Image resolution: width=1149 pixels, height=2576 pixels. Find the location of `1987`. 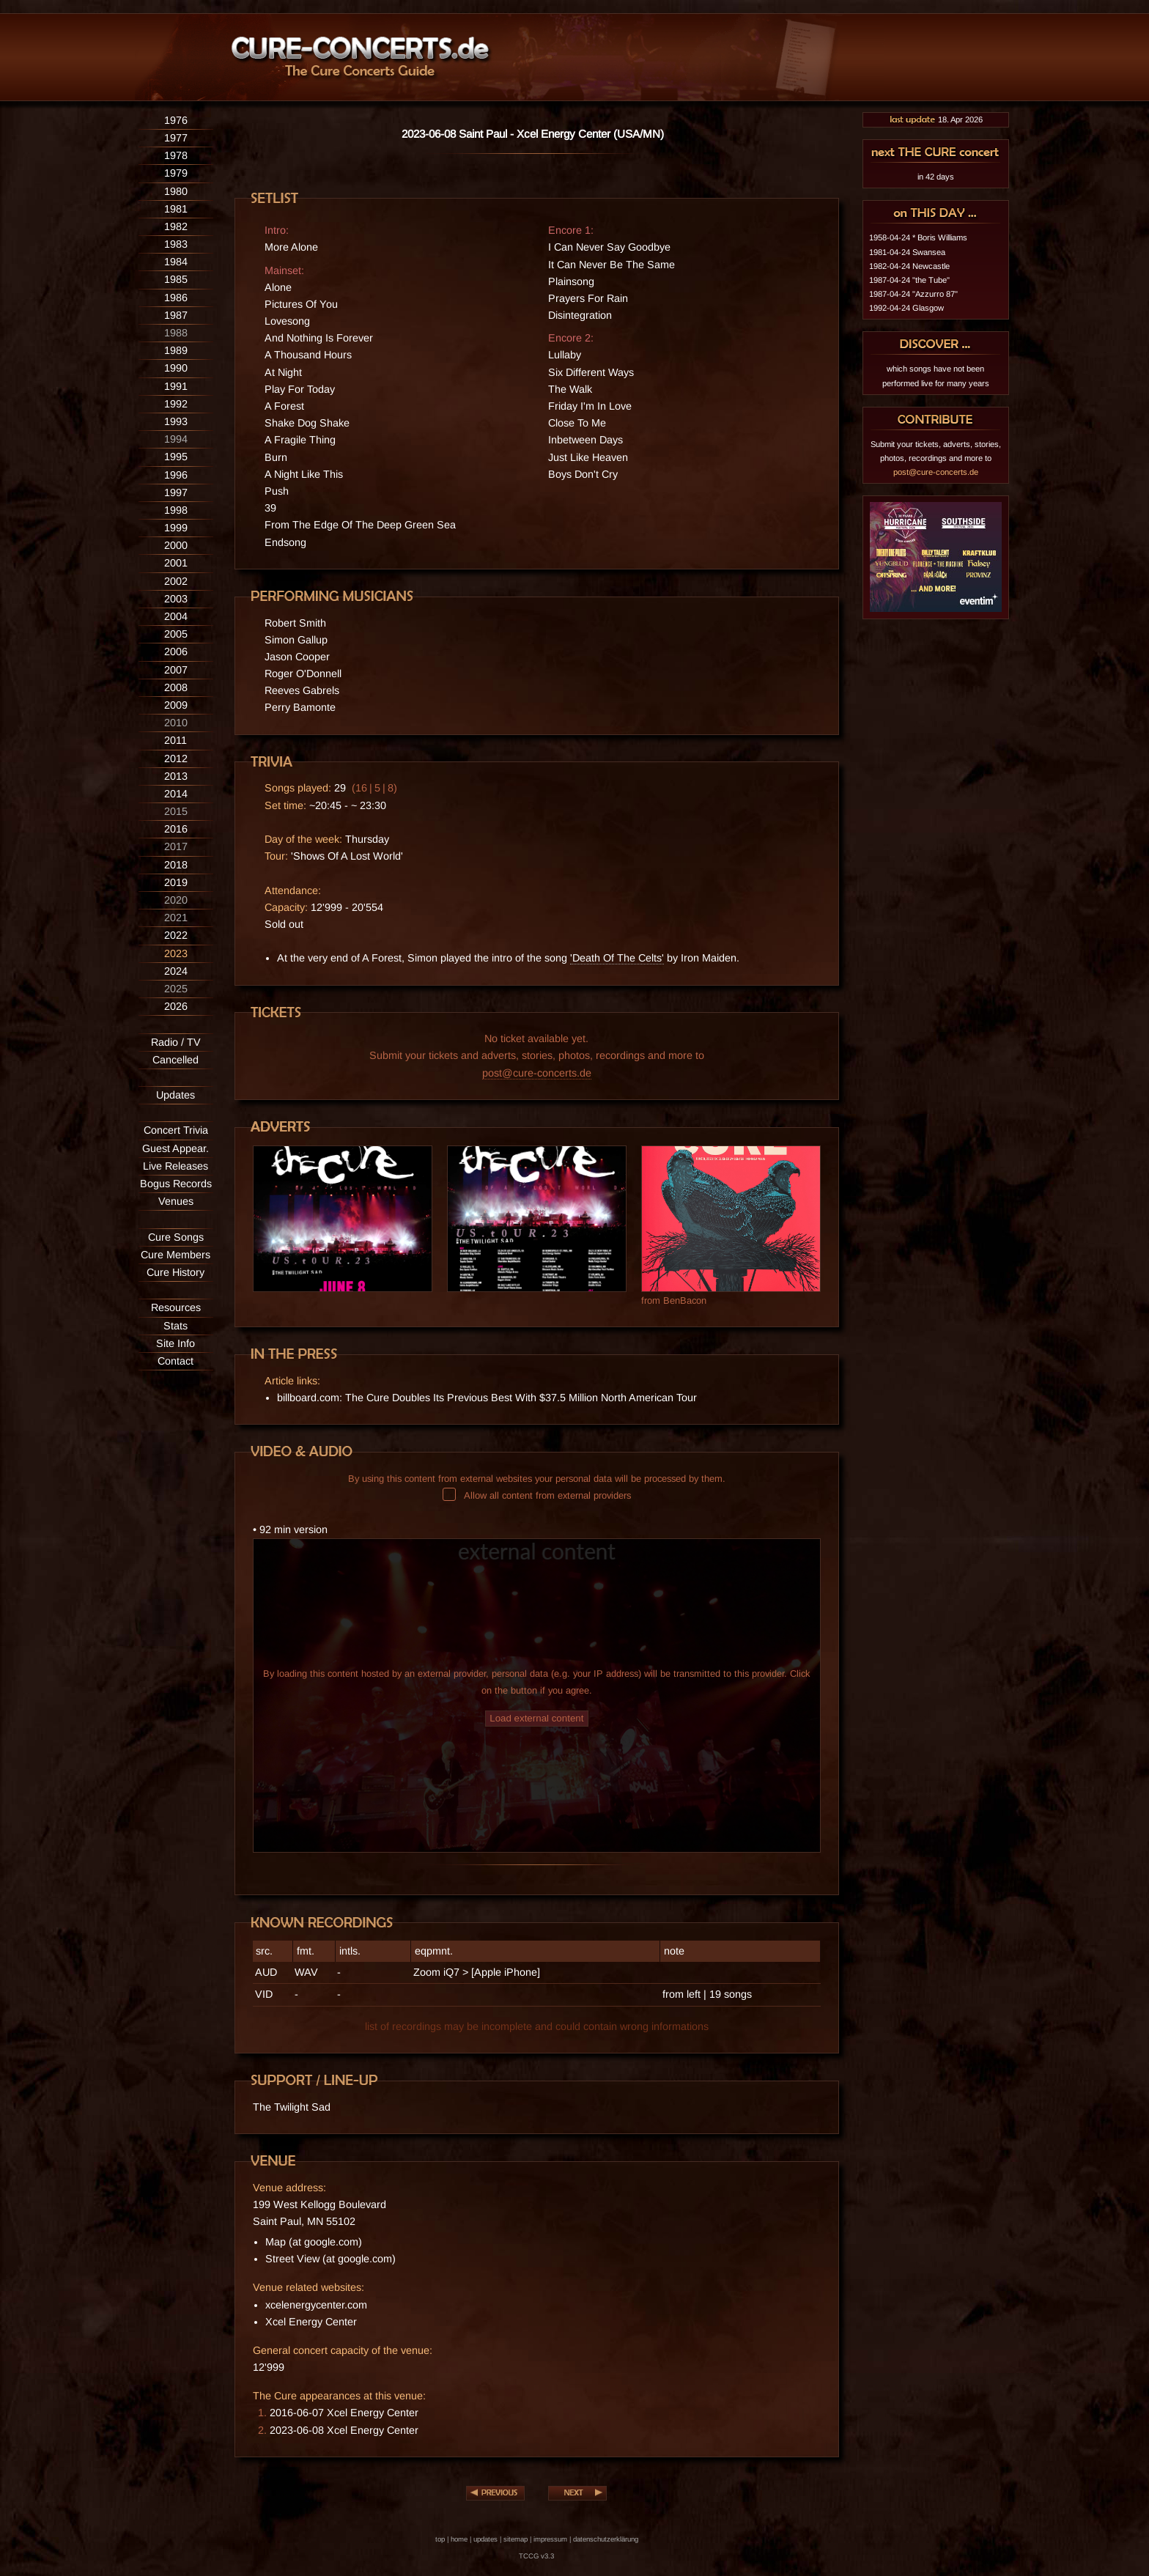

1987 is located at coordinates (176, 315).